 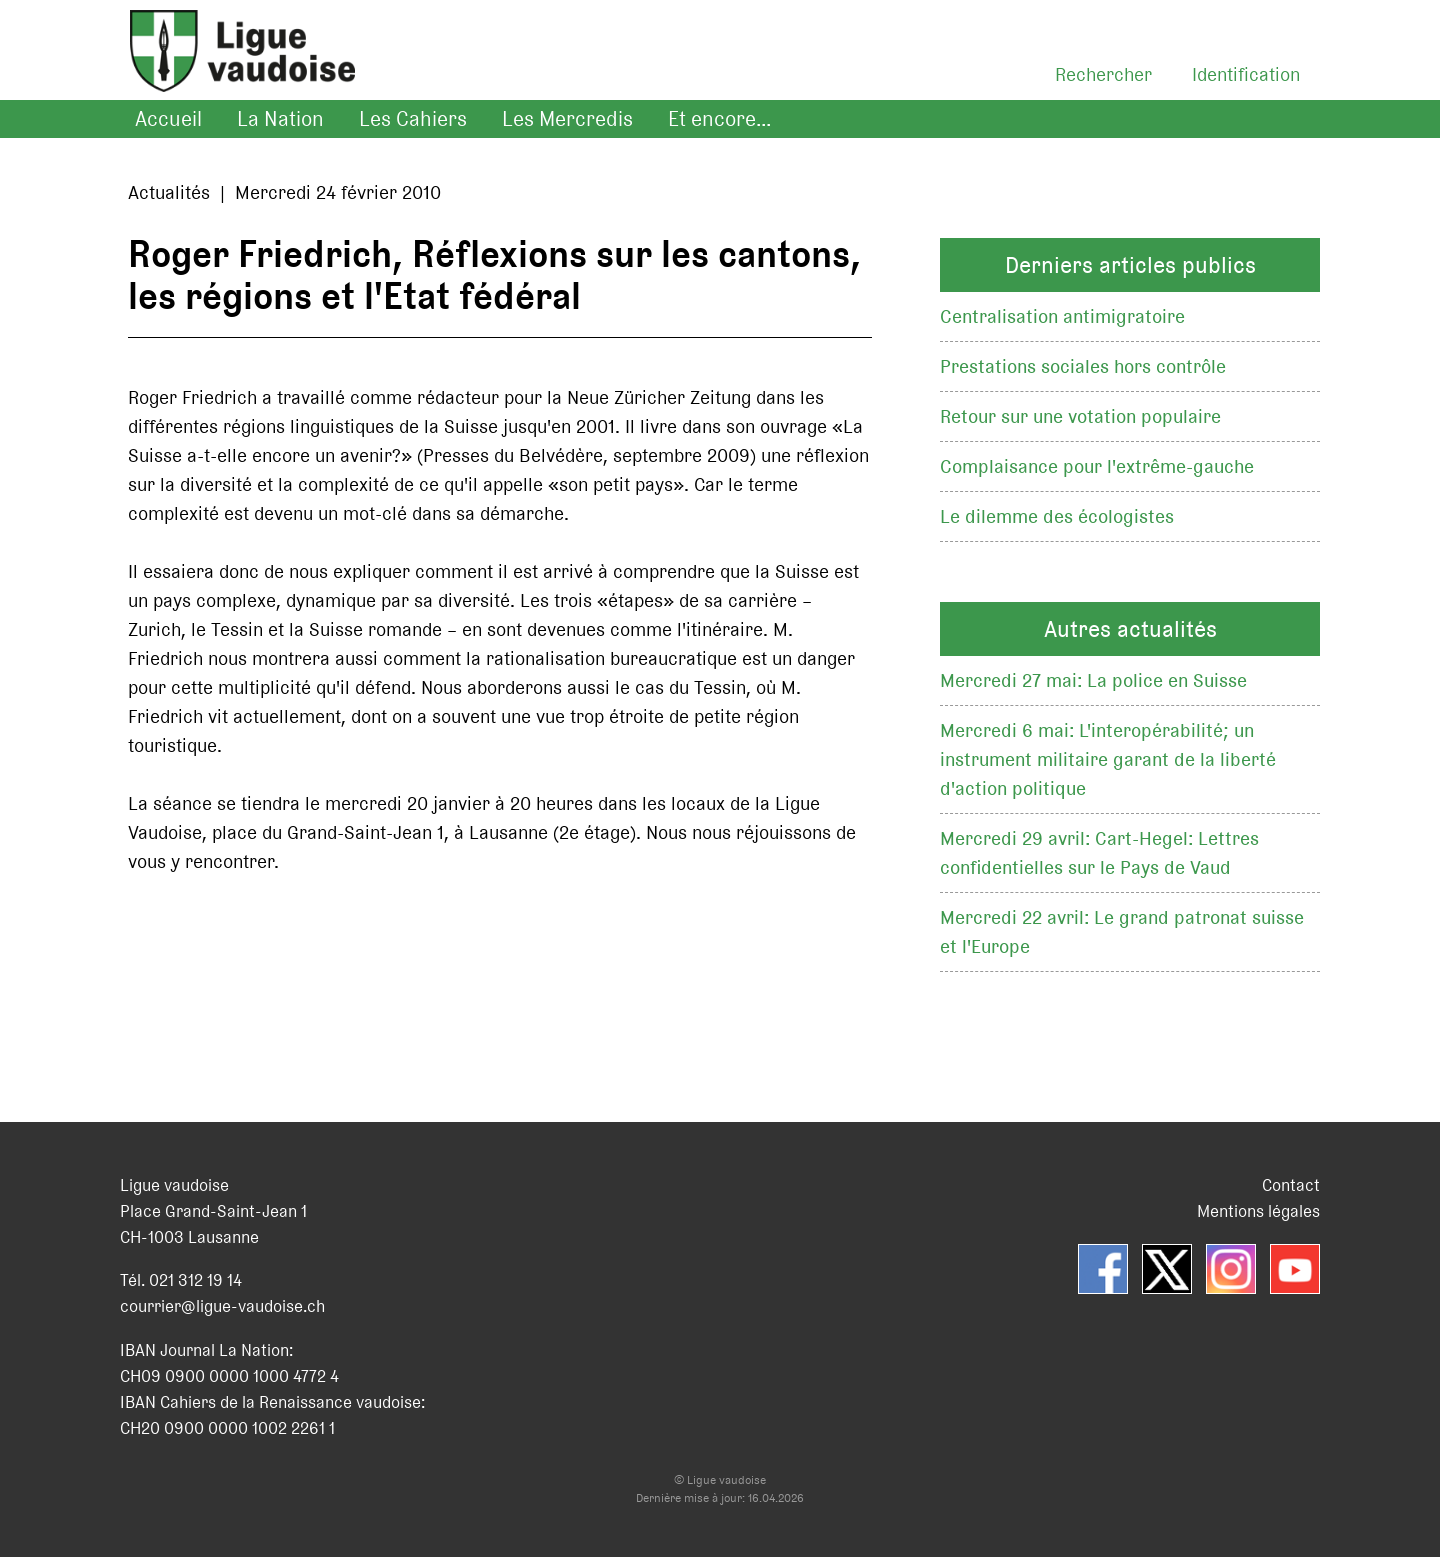 What do you see at coordinates (1080, 416) in the screenshot?
I see `Retour sur une votation populaire` at bounding box center [1080, 416].